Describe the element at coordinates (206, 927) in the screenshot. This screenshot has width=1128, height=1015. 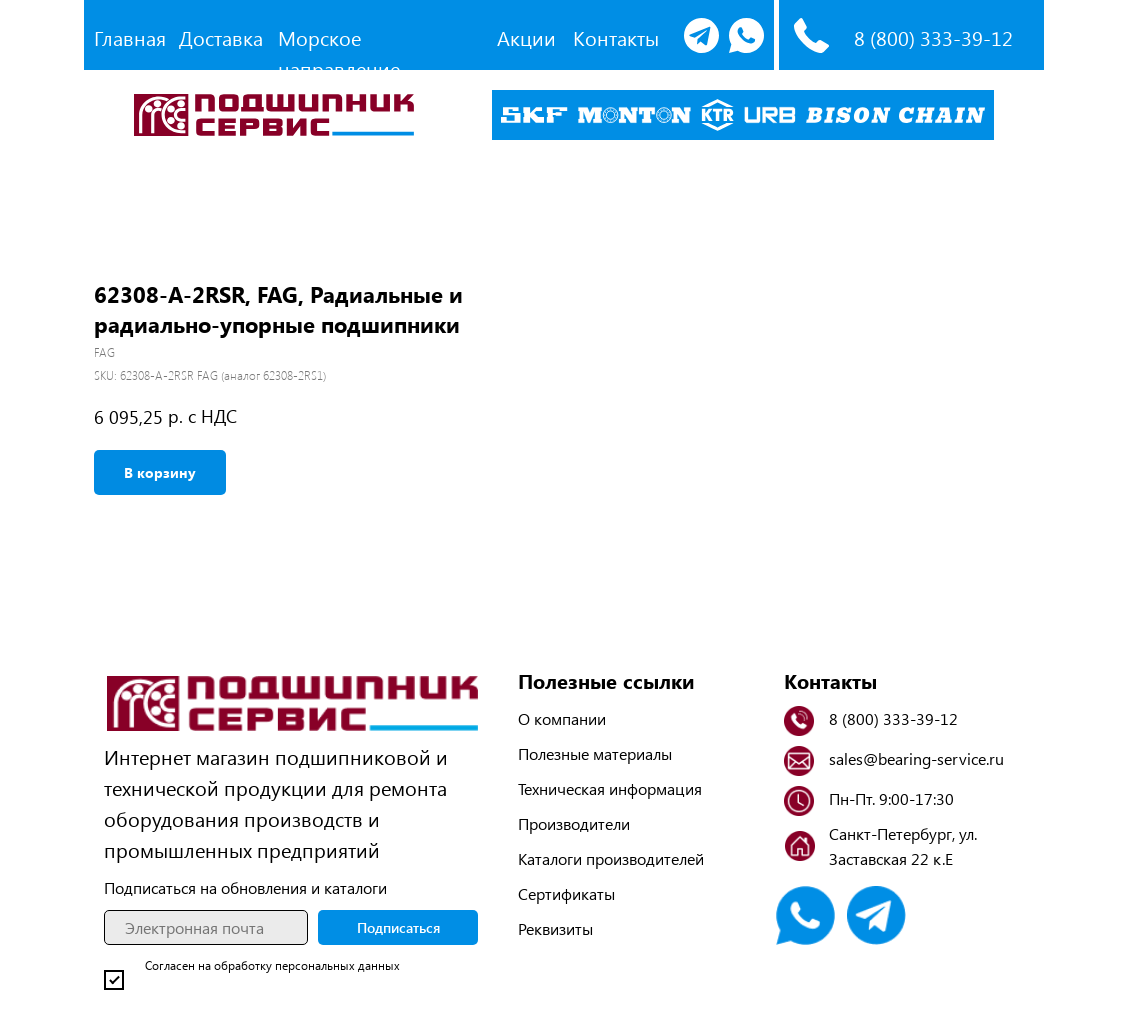
I see `[email]` at that location.